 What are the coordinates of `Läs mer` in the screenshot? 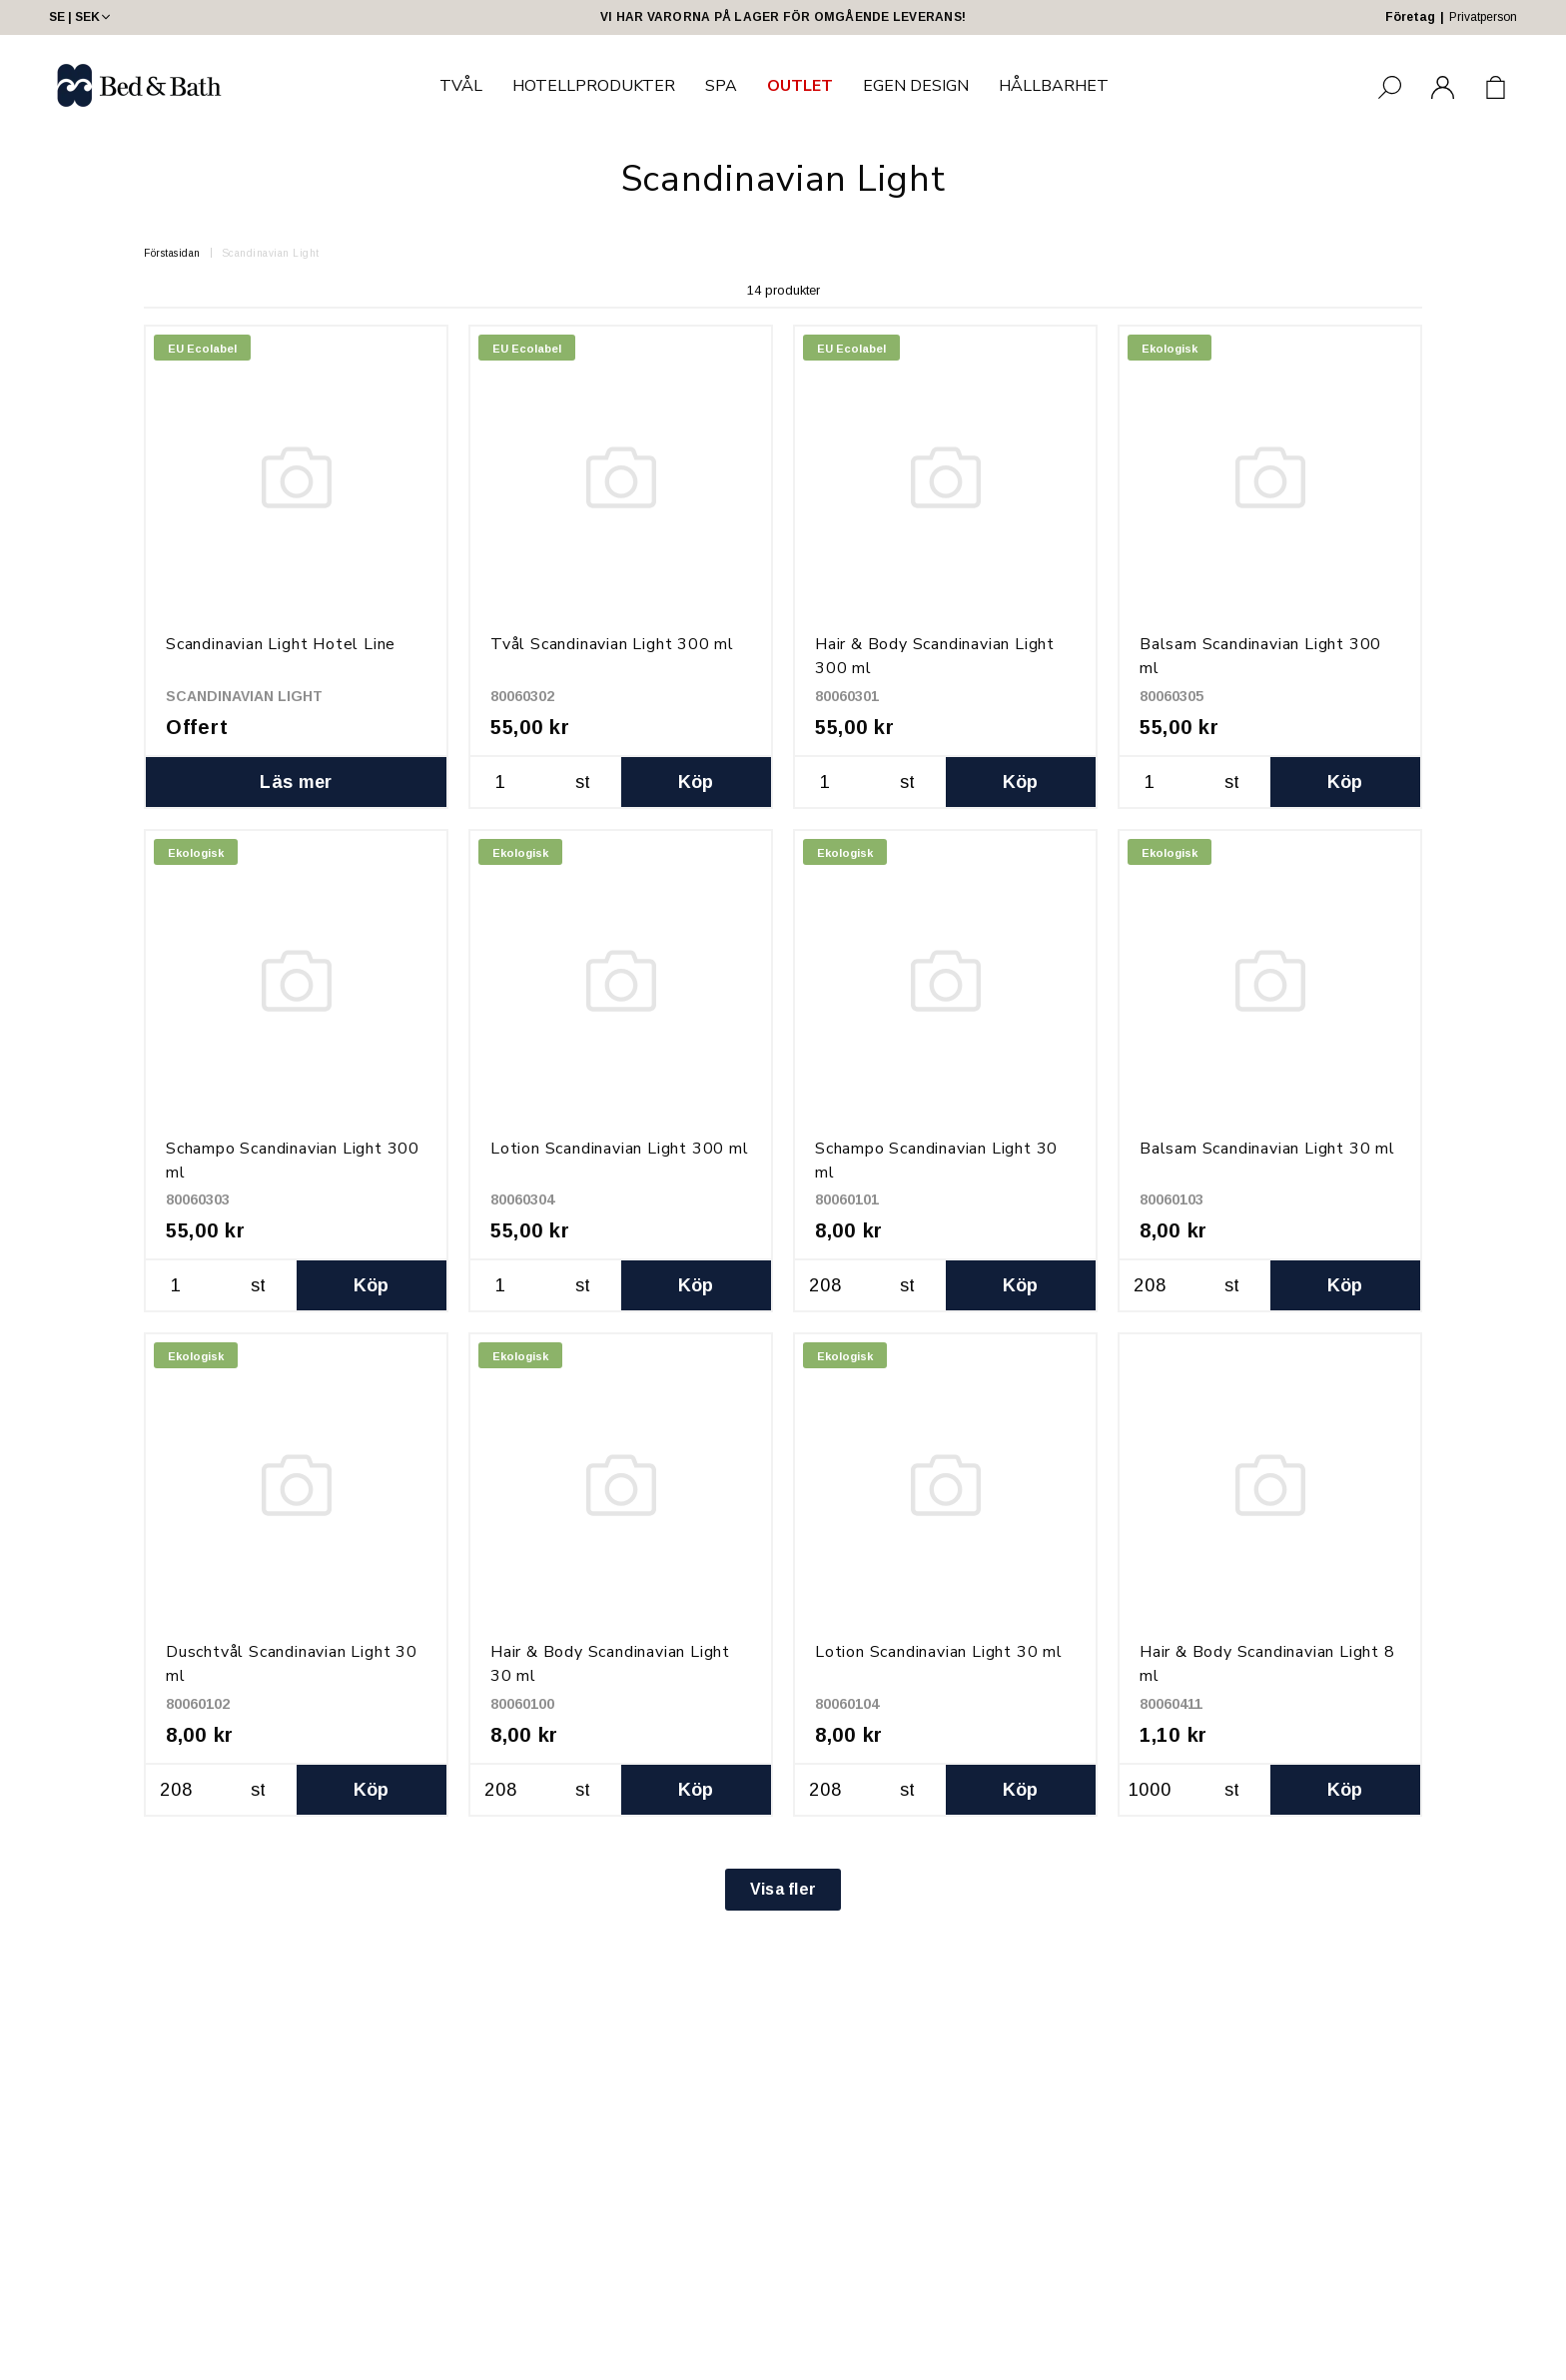 It's located at (296, 782).